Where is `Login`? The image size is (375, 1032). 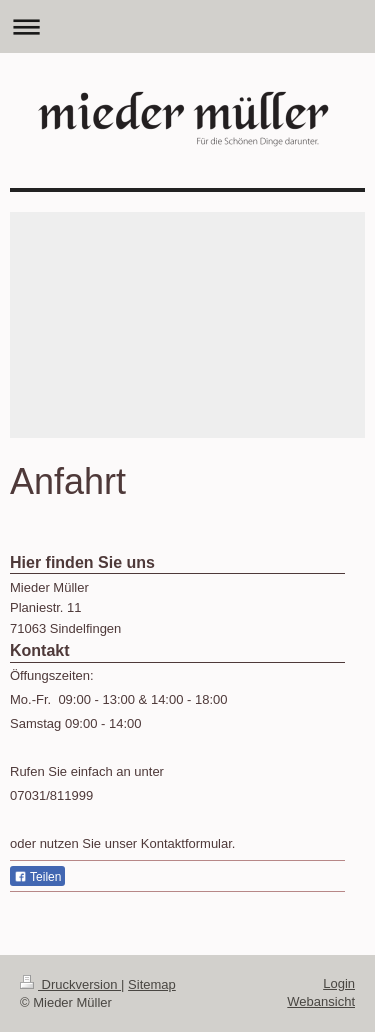
Login is located at coordinates (339, 983).